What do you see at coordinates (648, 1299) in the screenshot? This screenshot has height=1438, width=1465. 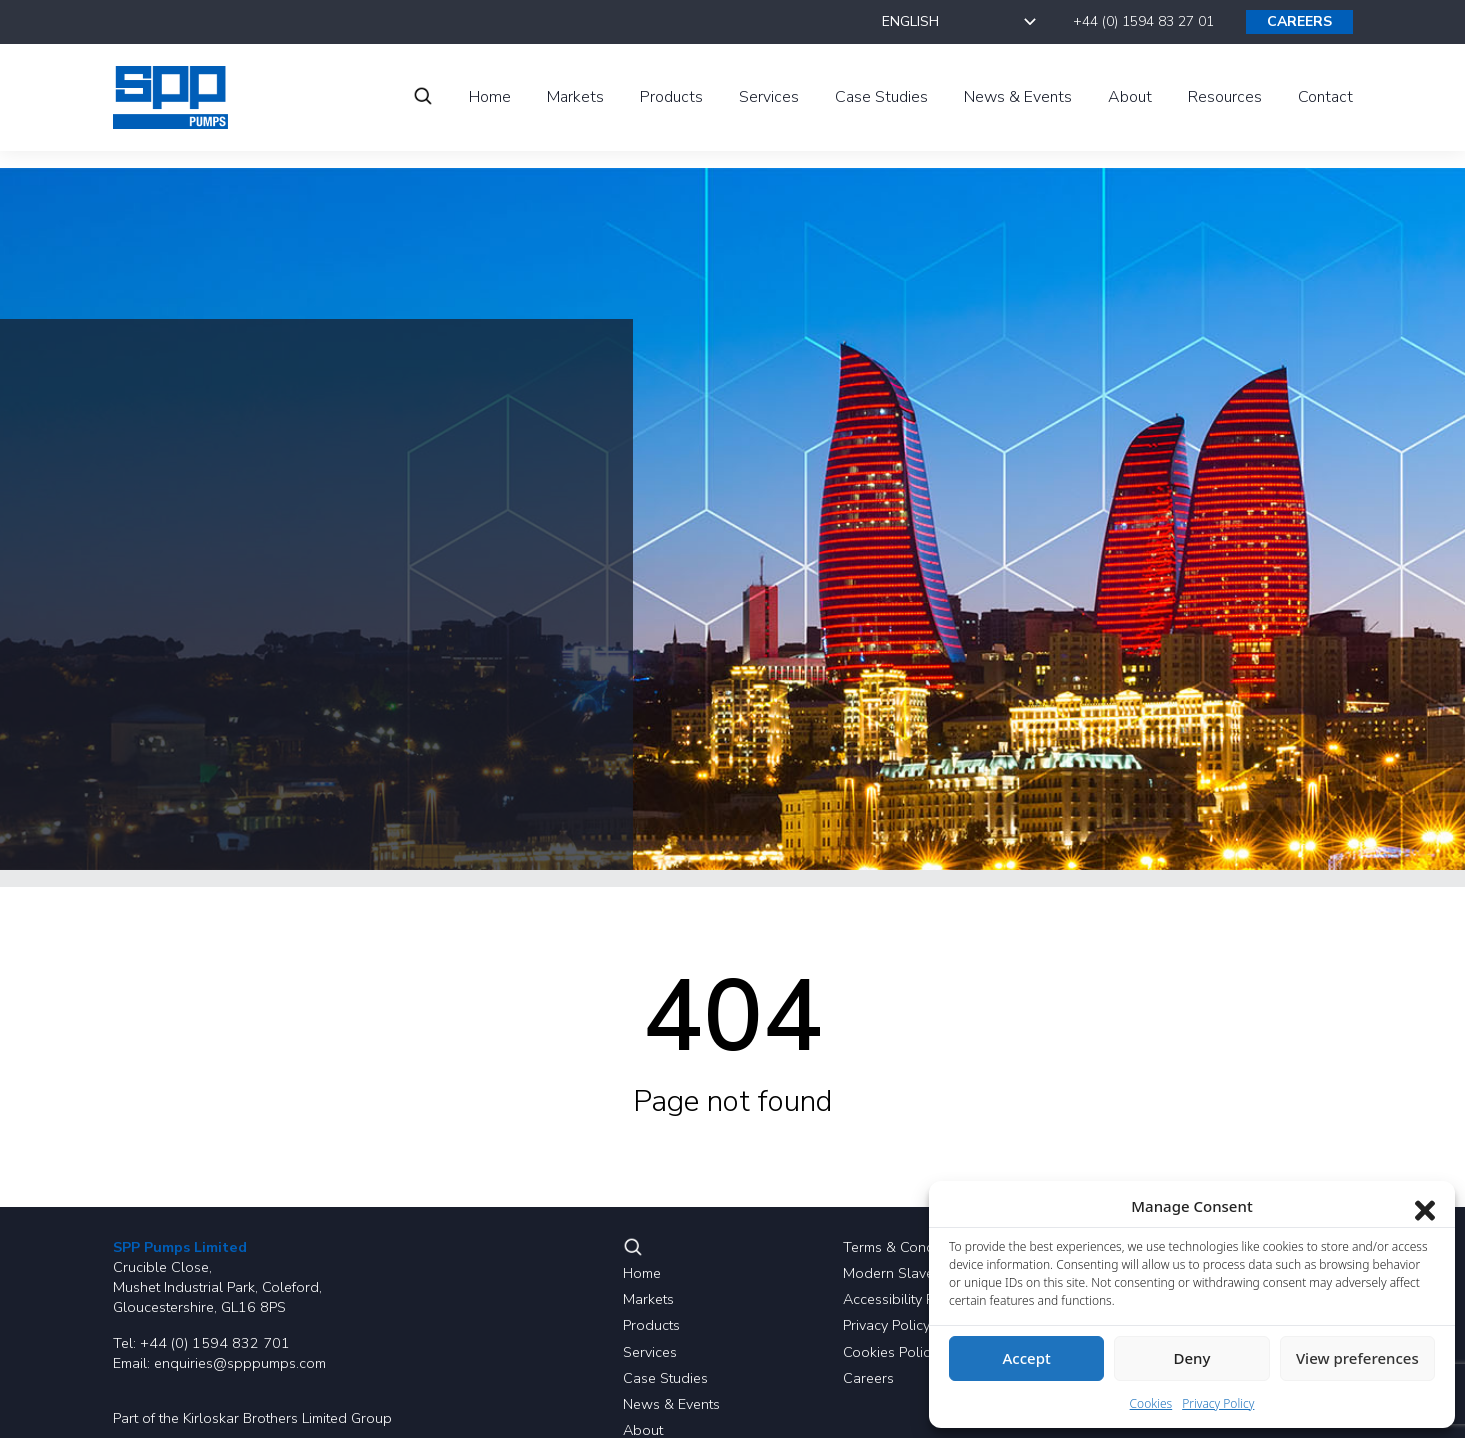 I see `Markets` at bounding box center [648, 1299].